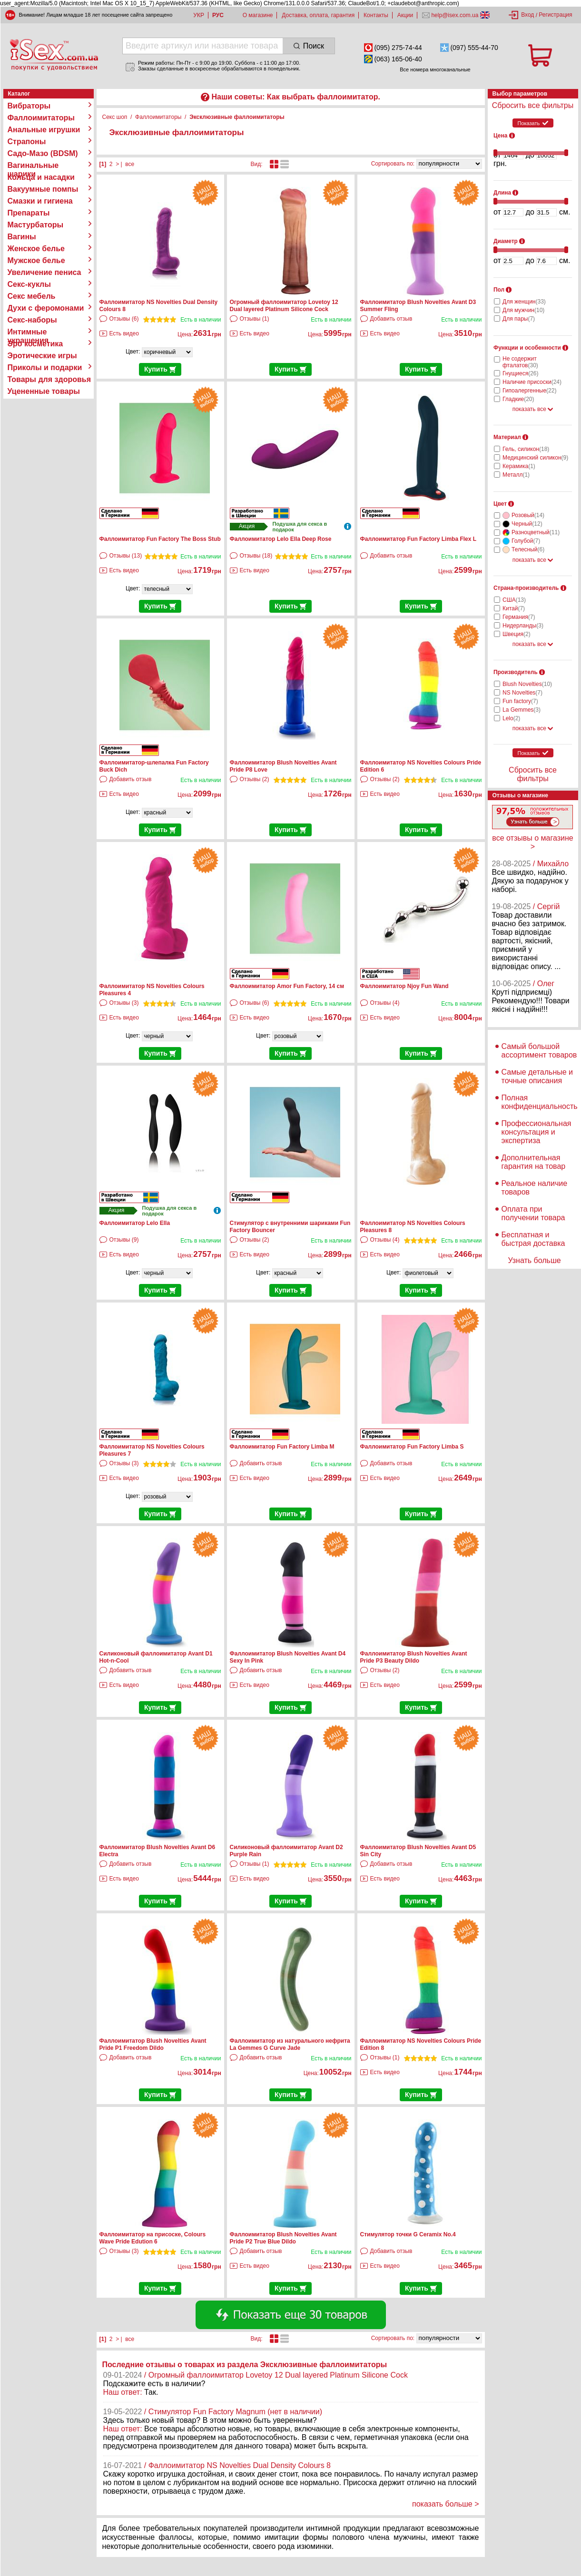  Describe the element at coordinates (300, 526) in the screenshot. I see `Подушка для секса в подарок` at that location.